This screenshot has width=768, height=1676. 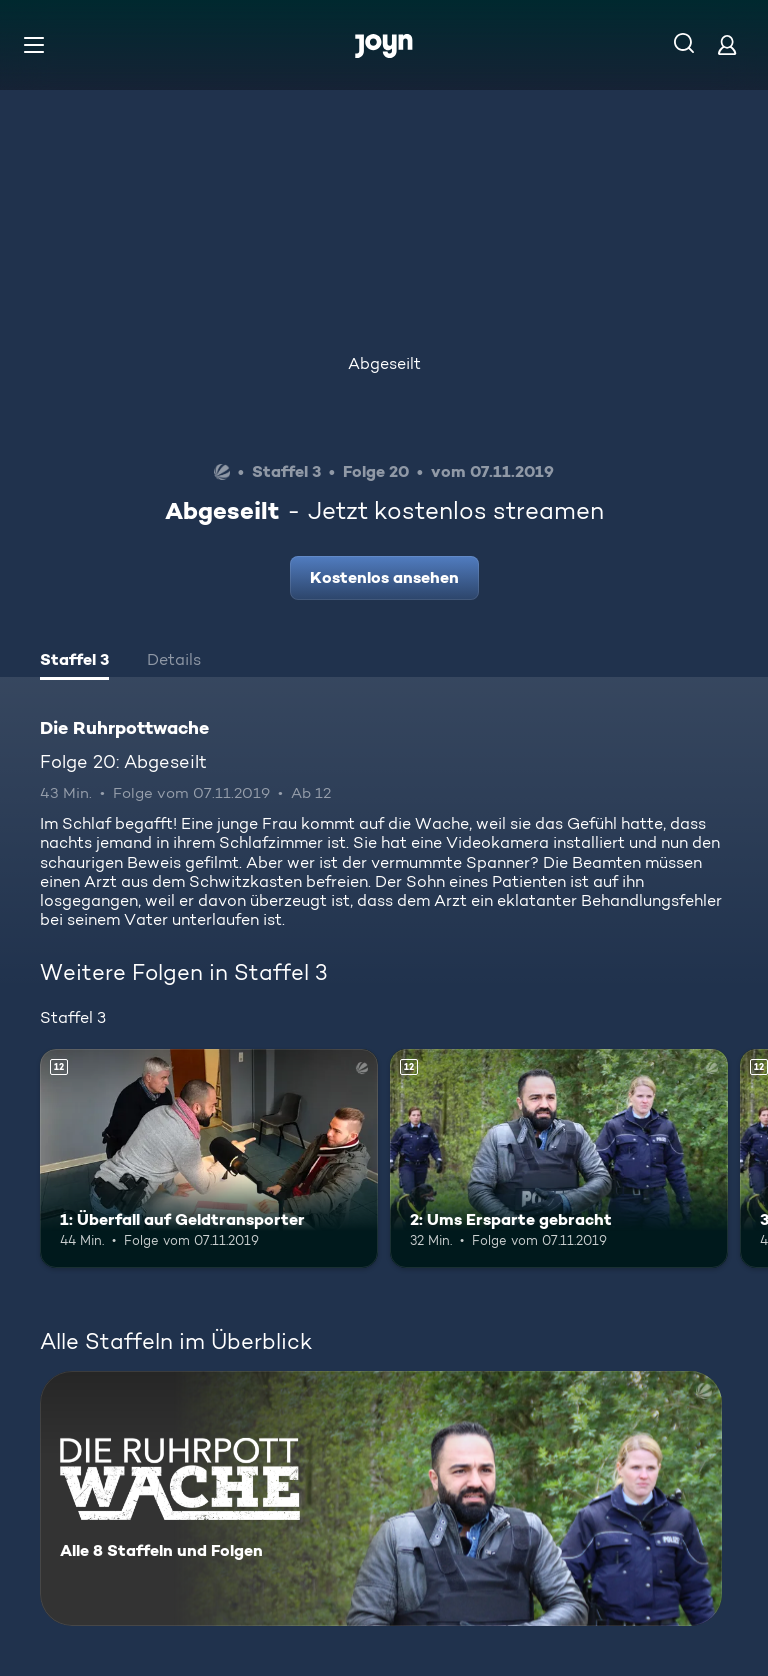 What do you see at coordinates (74, 662) in the screenshot?
I see `[tab]` at bounding box center [74, 662].